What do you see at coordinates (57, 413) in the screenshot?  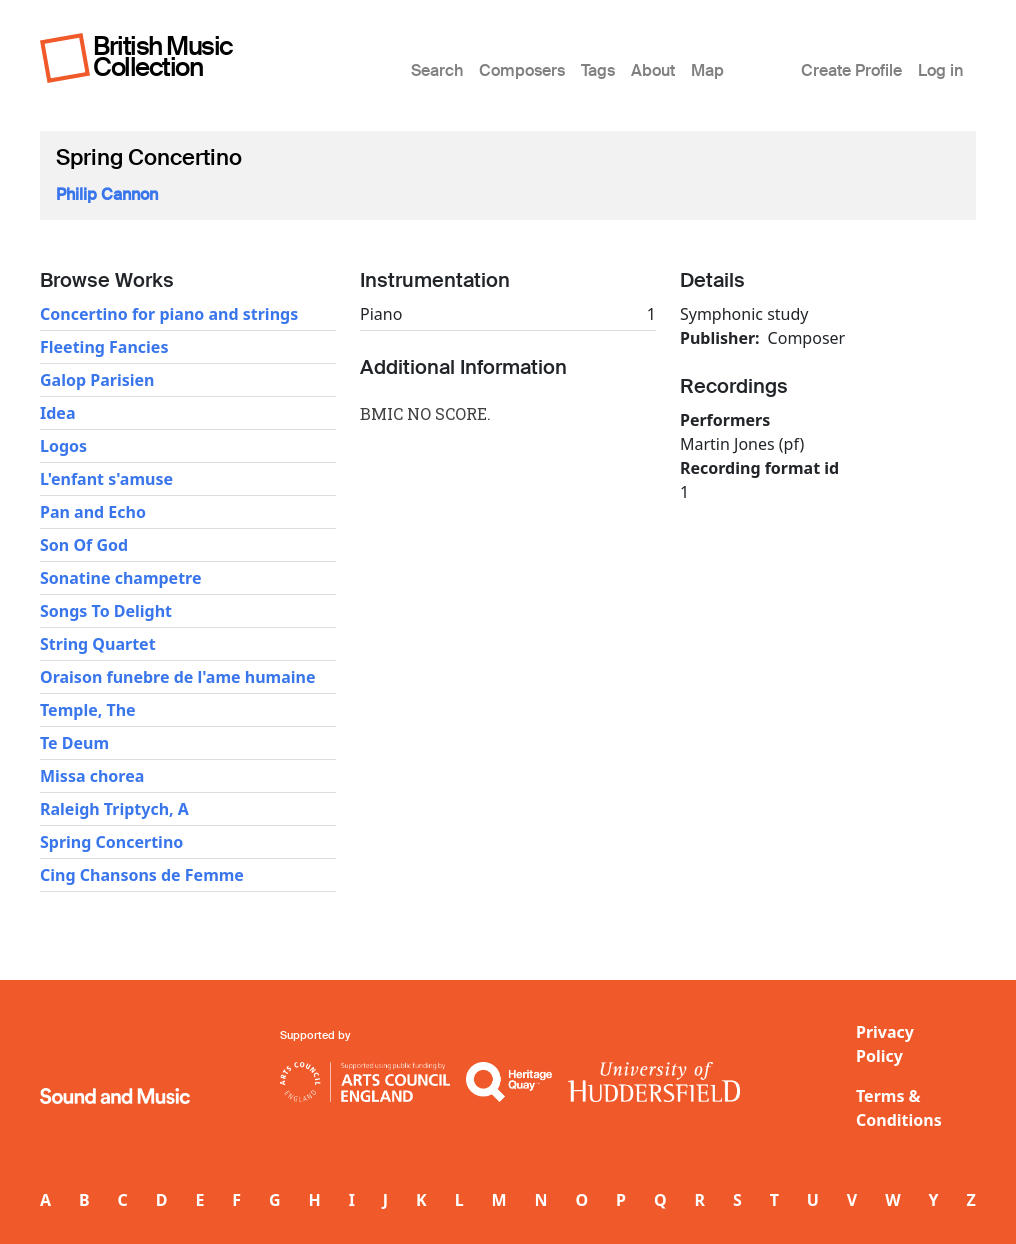 I see `Idea` at bounding box center [57, 413].